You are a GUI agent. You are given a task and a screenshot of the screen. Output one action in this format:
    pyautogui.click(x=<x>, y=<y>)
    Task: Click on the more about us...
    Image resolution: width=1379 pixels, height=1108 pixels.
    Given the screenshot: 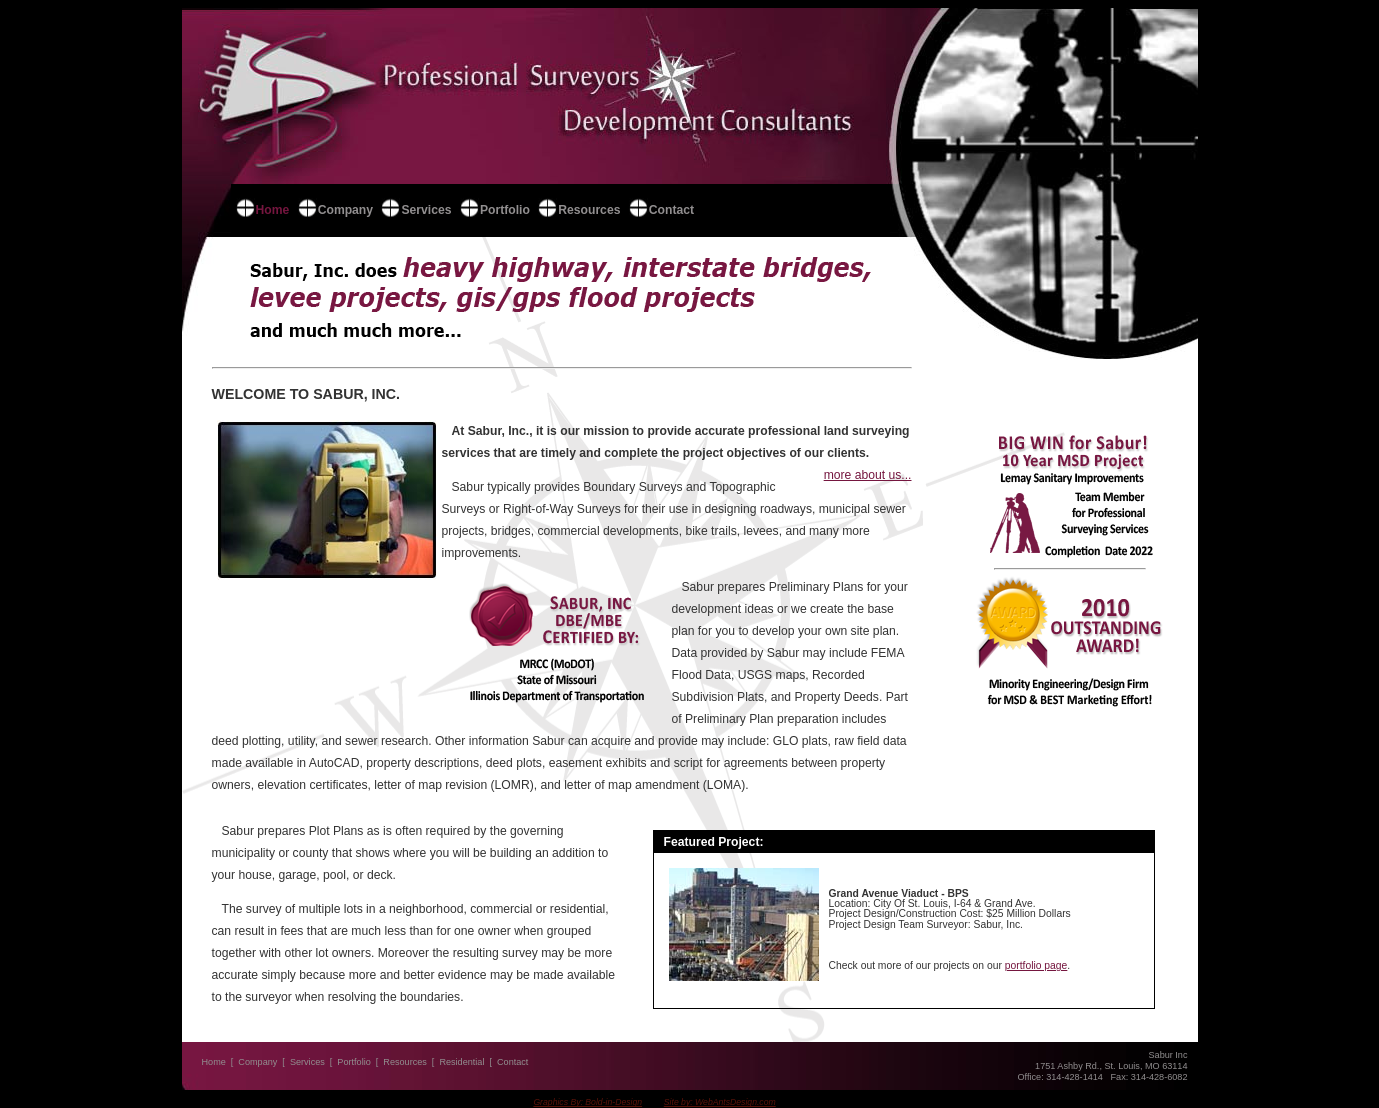 What is the action you would take?
    pyautogui.click(x=868, y=475)
    